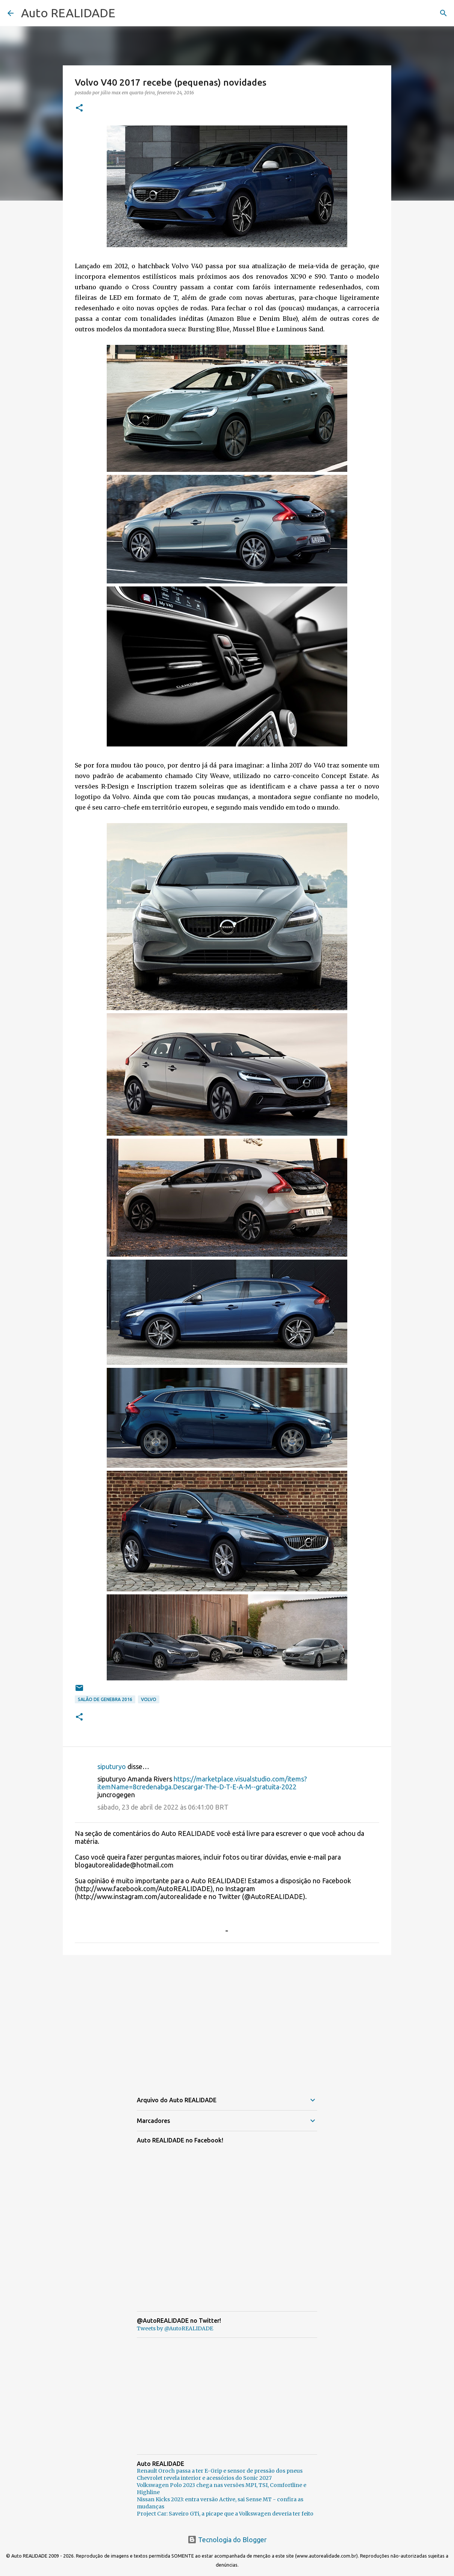 This screenshot has width=454, height=2576. I want to click on Tweets by @AutoREALIDADE, so click(175, 2328).